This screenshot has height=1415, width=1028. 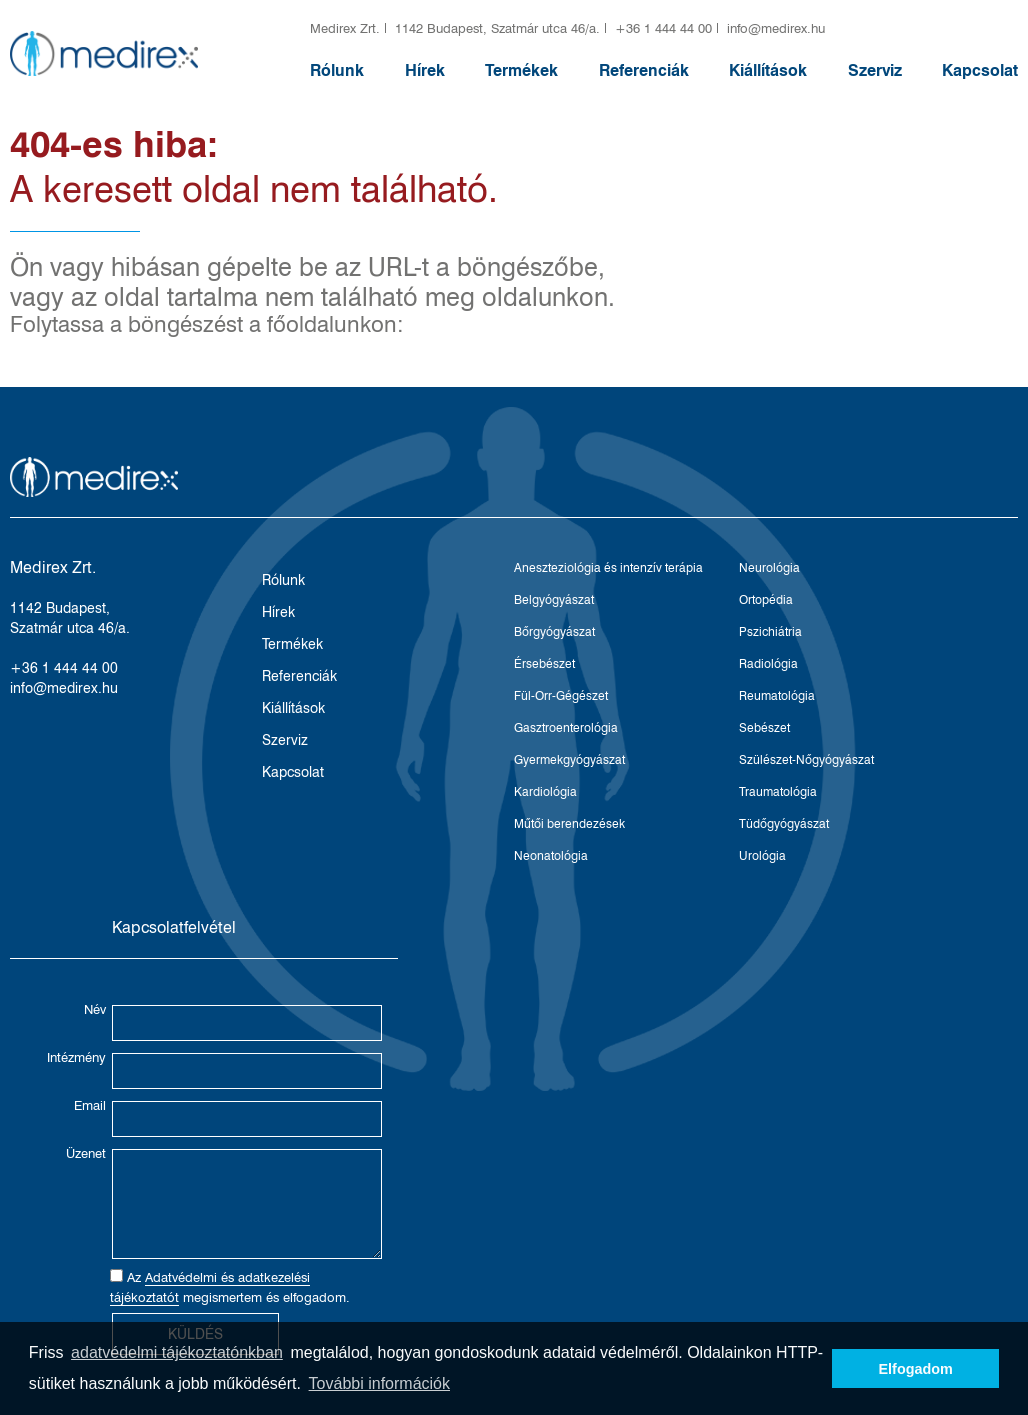 I want to click on Kapcsolat, so click(x=980, y=70).